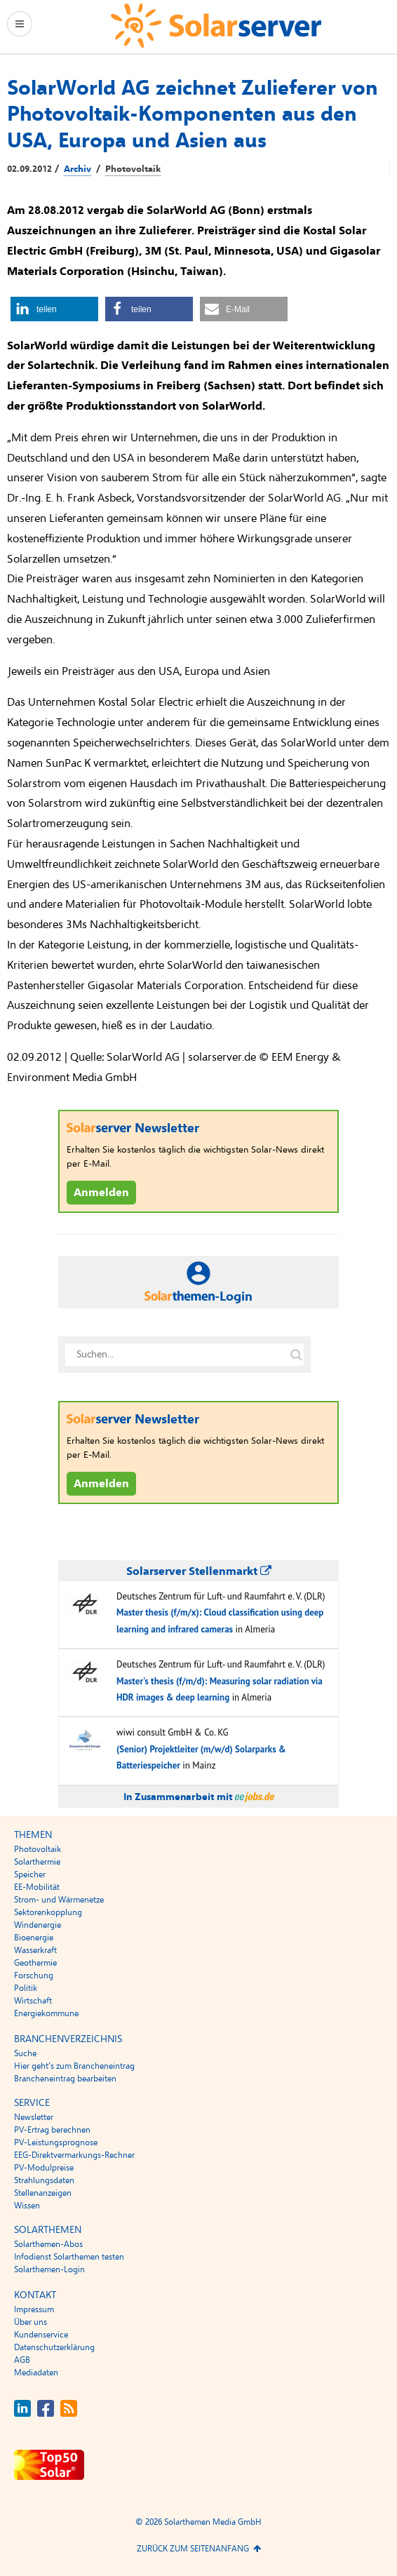 The image size is (397, 2576). What do you see at coordinates (25, 2053) in the screenshot?
I see `Suche` at bounding box center [25, 2053].